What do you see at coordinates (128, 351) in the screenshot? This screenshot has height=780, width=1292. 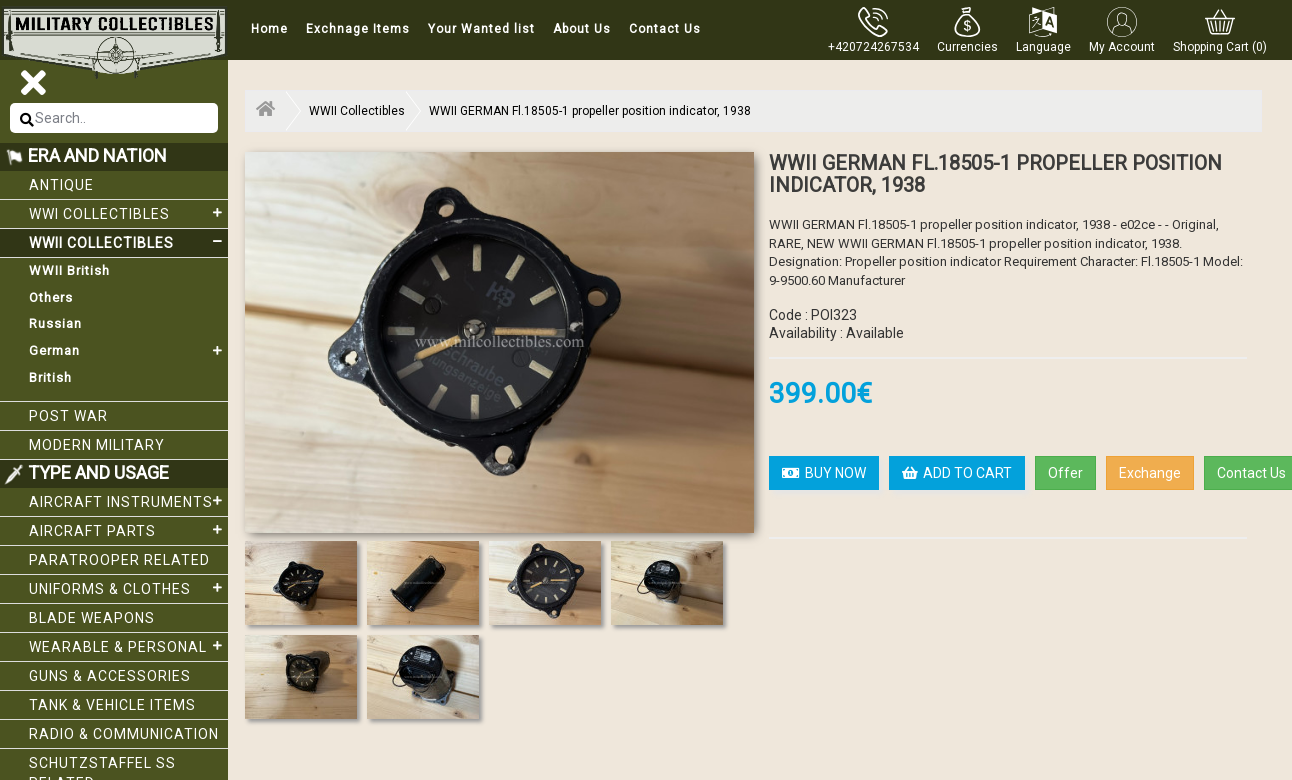 I see `German` at bounding box center [128, 351].